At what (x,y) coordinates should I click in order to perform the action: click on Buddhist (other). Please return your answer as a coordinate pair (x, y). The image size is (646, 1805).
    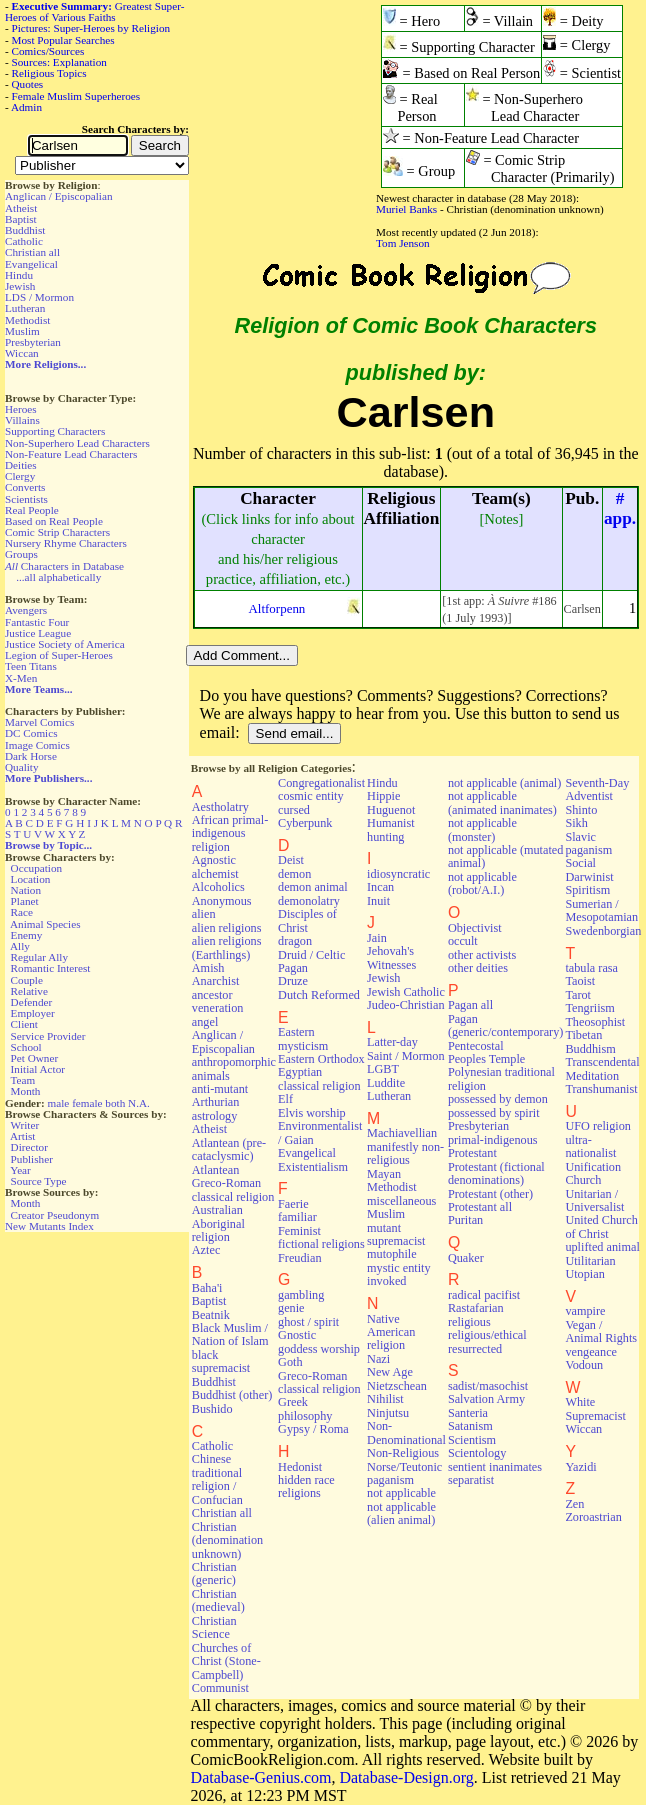
    Looking at the image, I should click on (232, 1395).